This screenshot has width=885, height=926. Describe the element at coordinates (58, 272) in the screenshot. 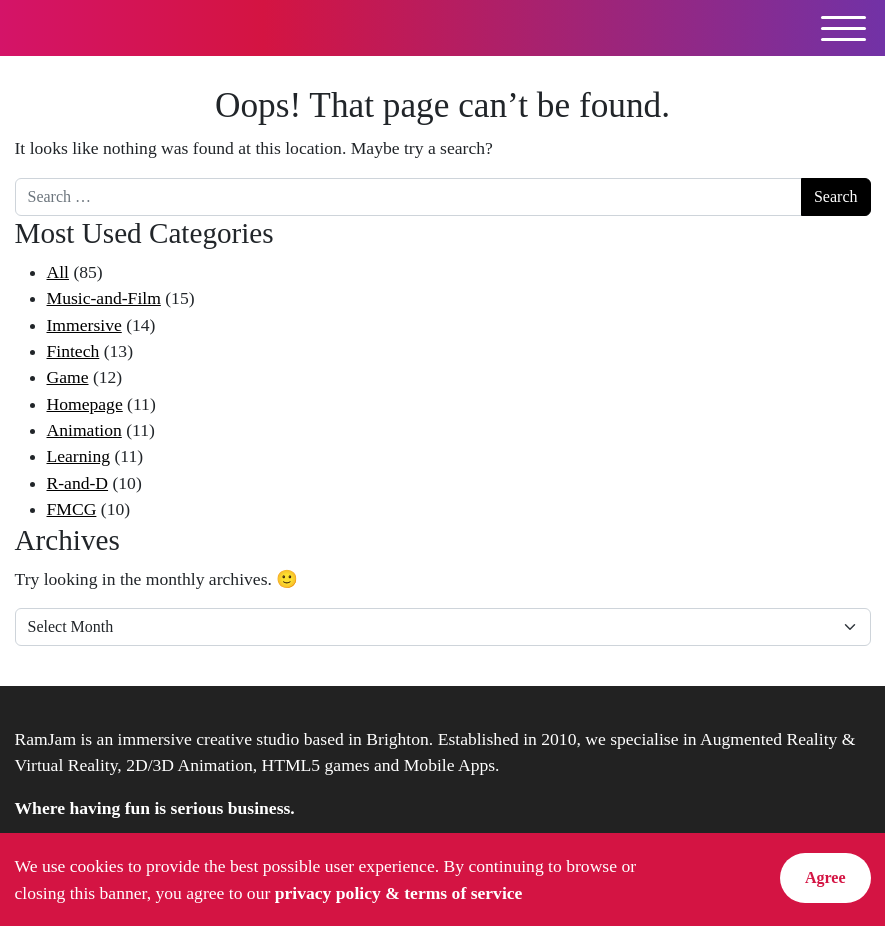

I see `All` at that location.